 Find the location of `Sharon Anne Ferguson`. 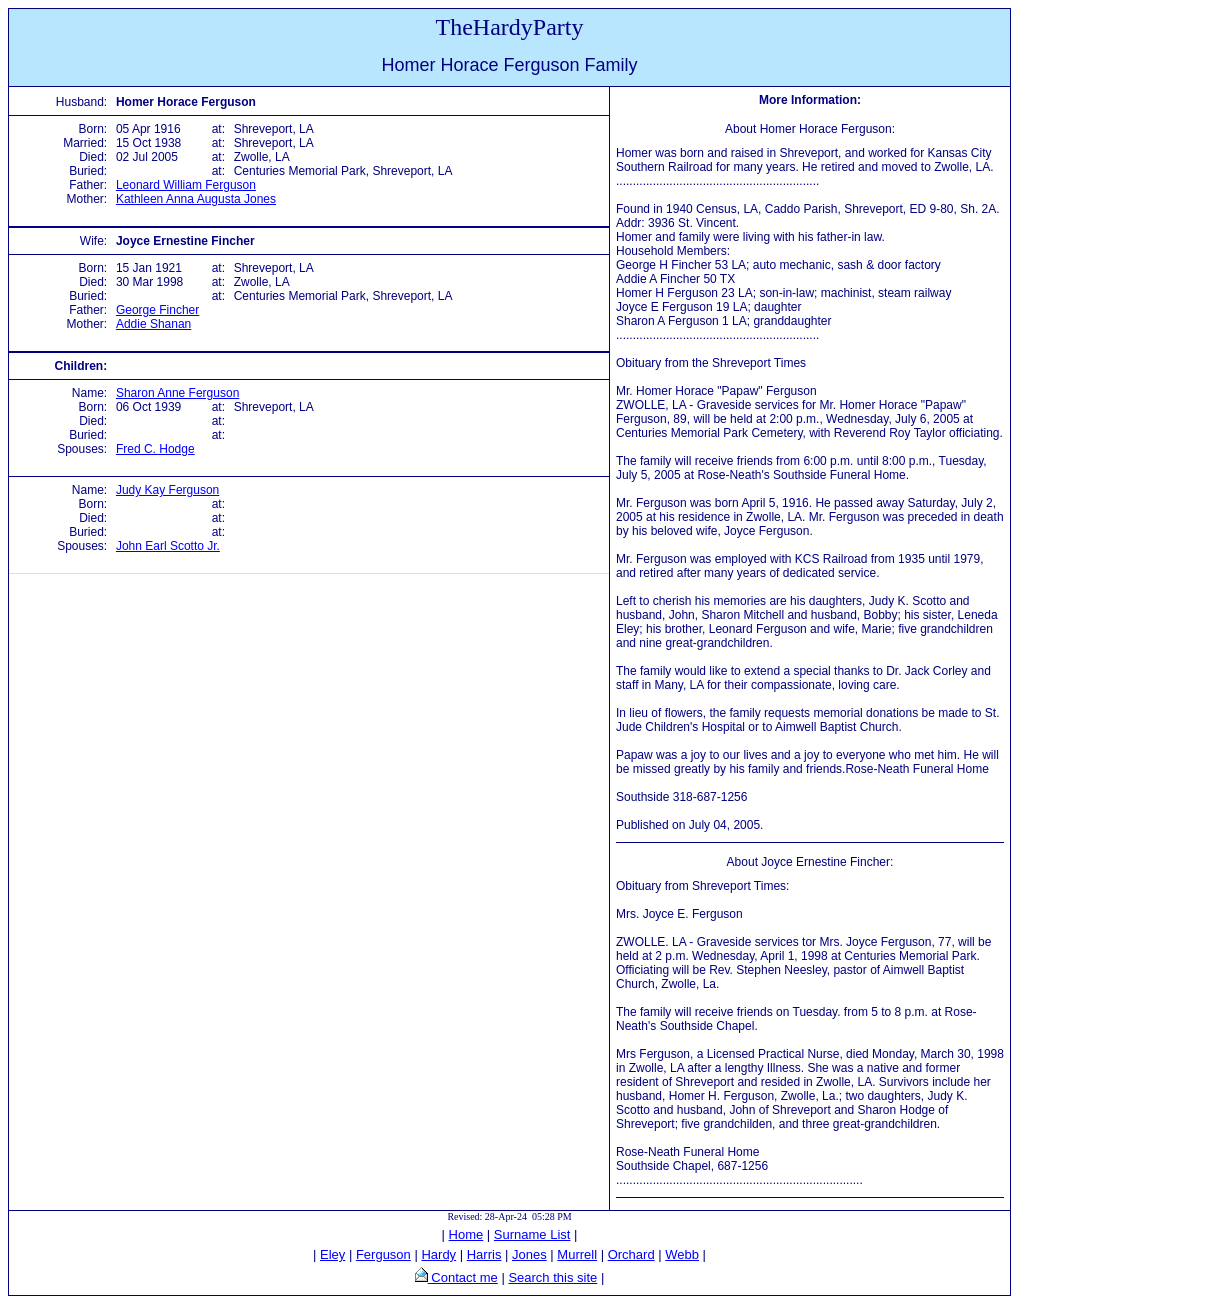

Sharon Anne Ferguson is located at coordinates (177, 393).